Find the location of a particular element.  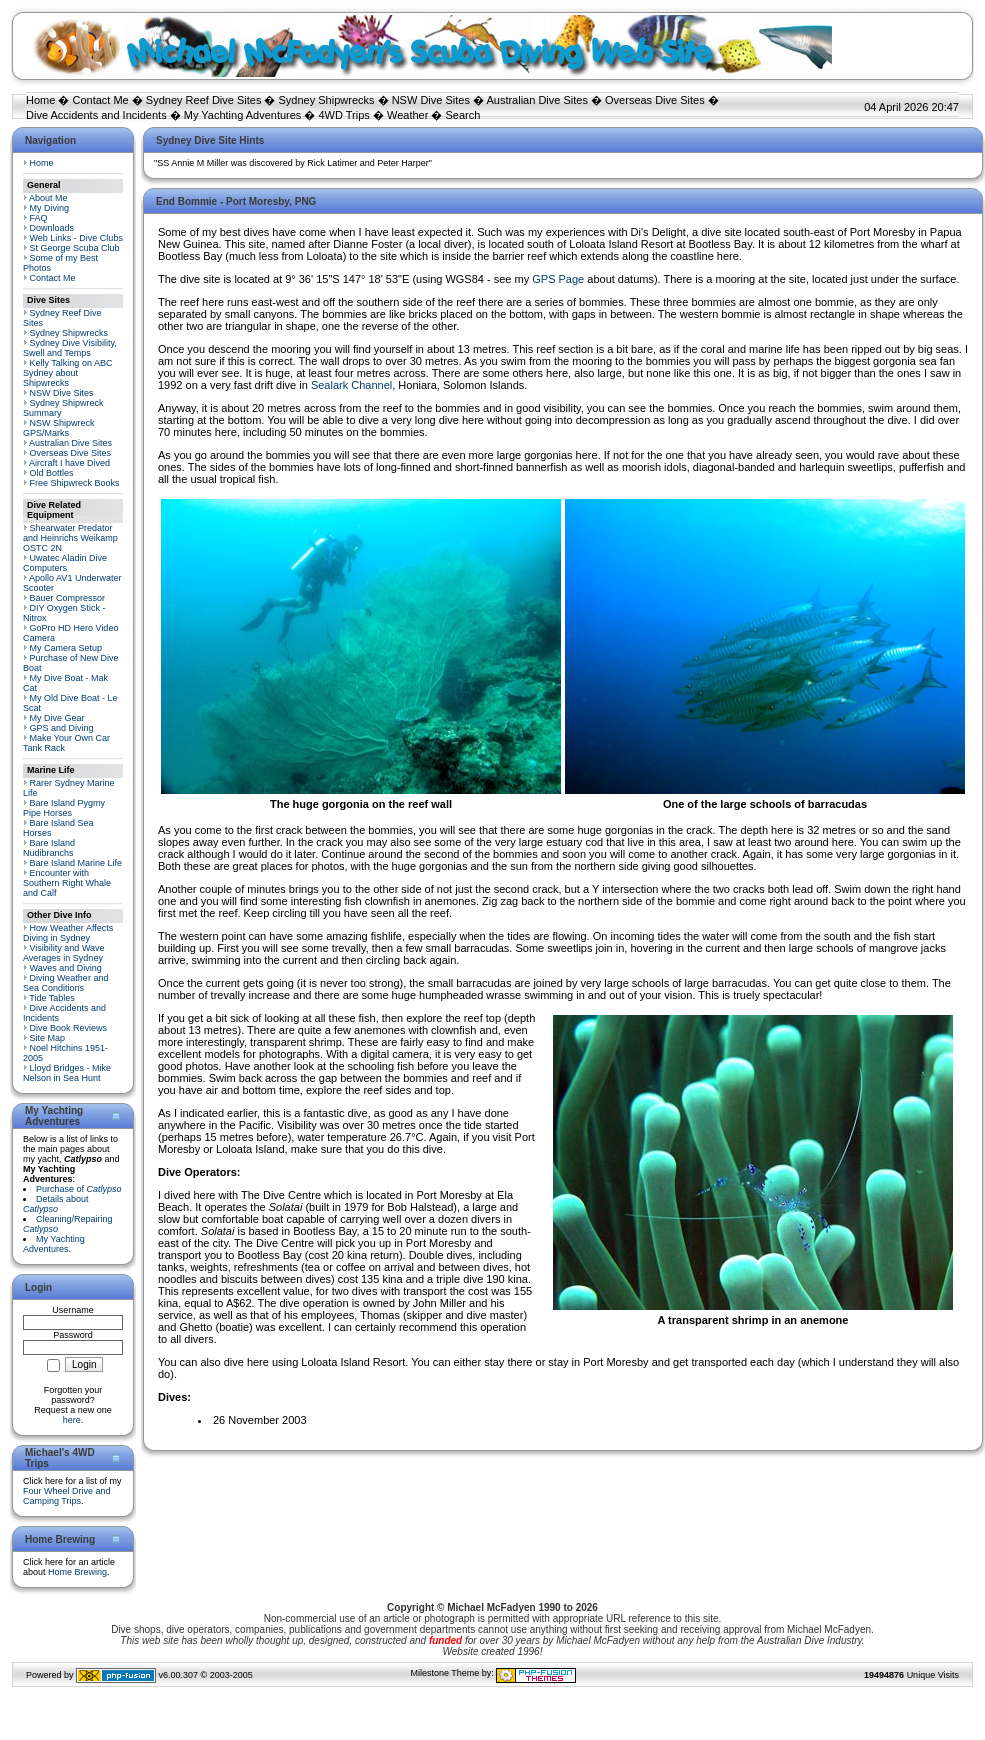

My Camera Setup is located at coordinates (66, 648).